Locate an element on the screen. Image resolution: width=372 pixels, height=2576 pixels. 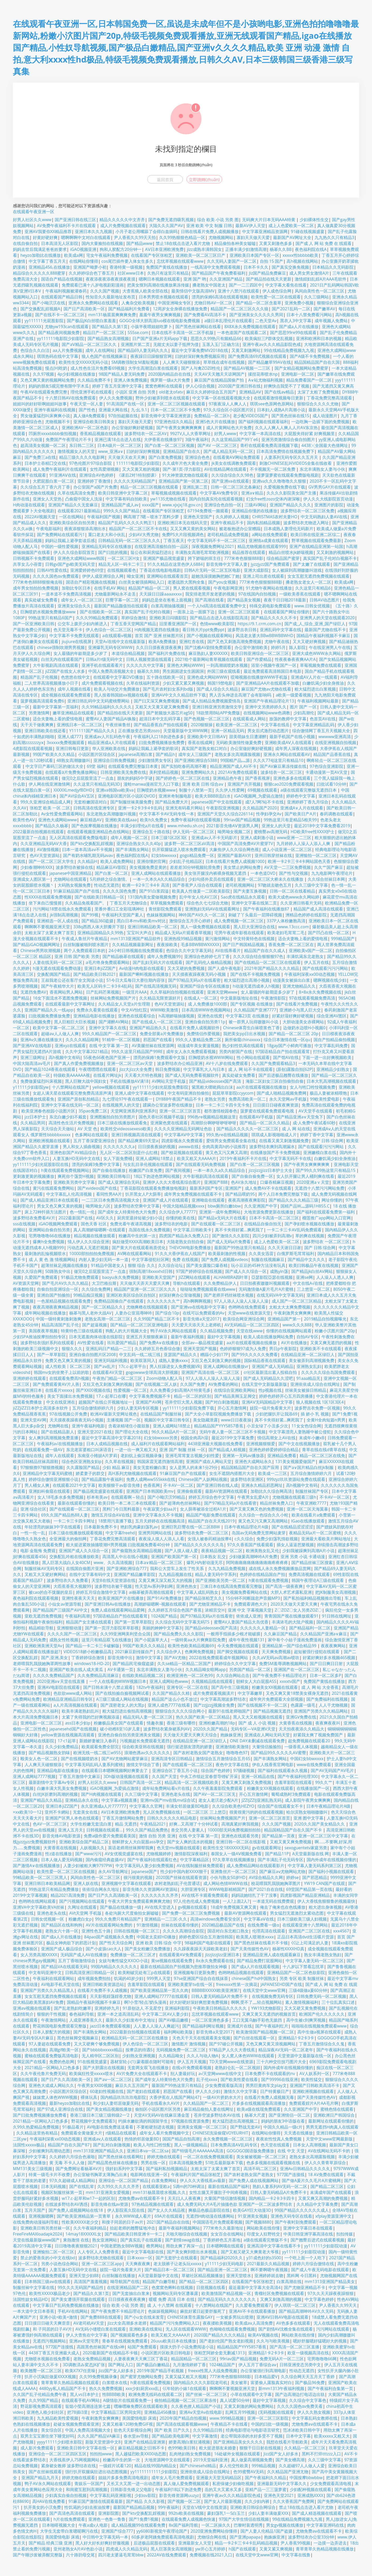
欧美激情国产精品视频一区二区 is located at coordinates (265, 2032).